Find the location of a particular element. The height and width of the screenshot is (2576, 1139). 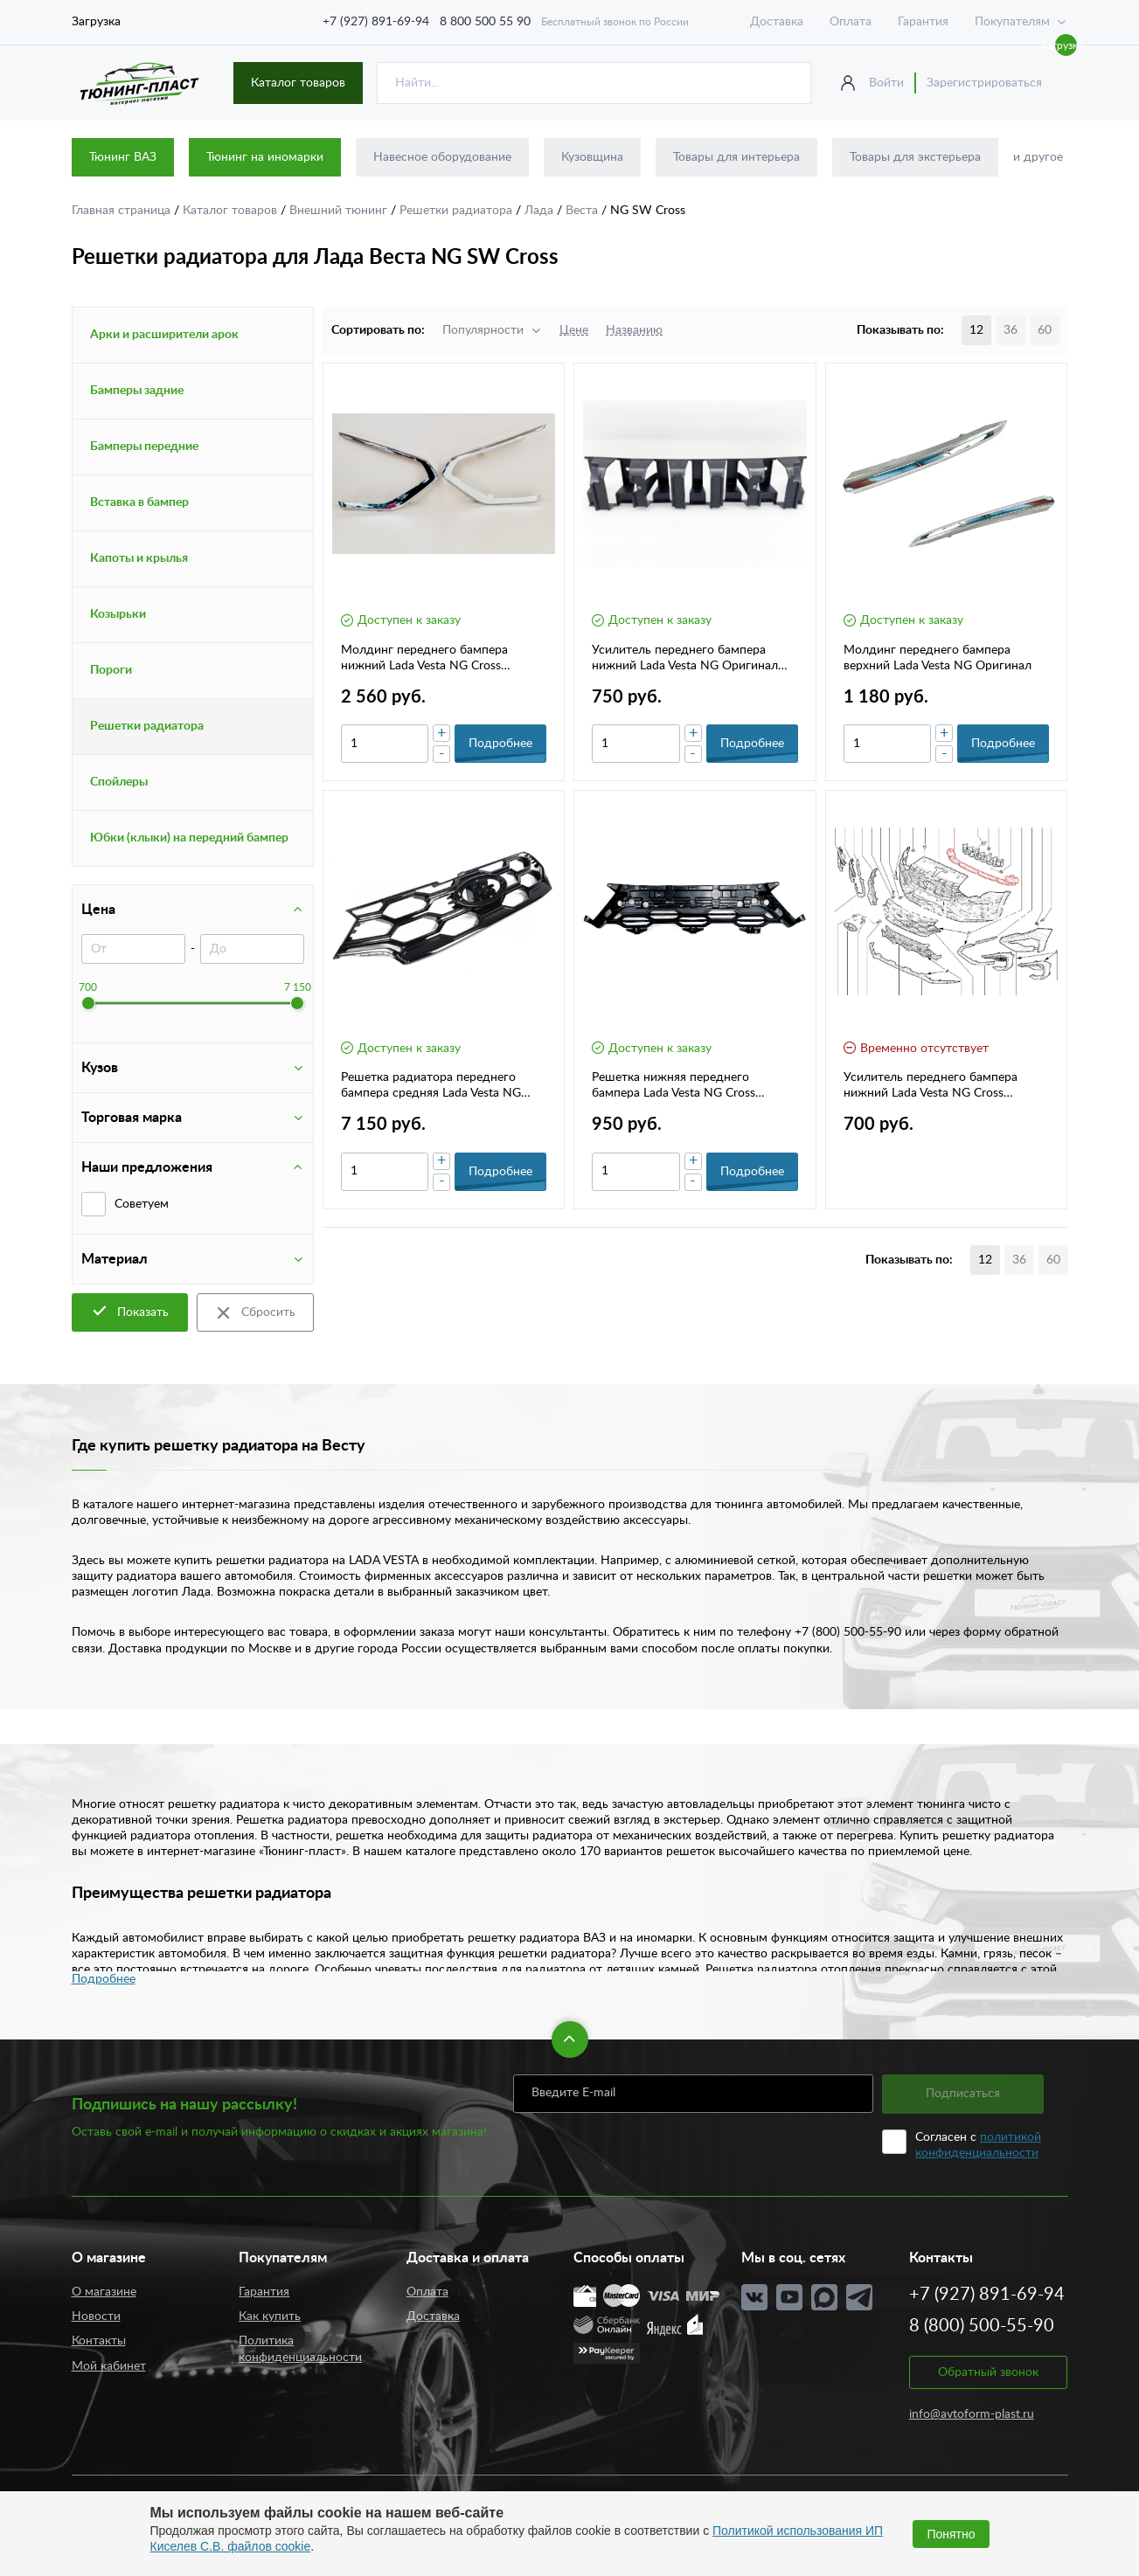

Внешний тюнинг is located at coordinates (340, 210).